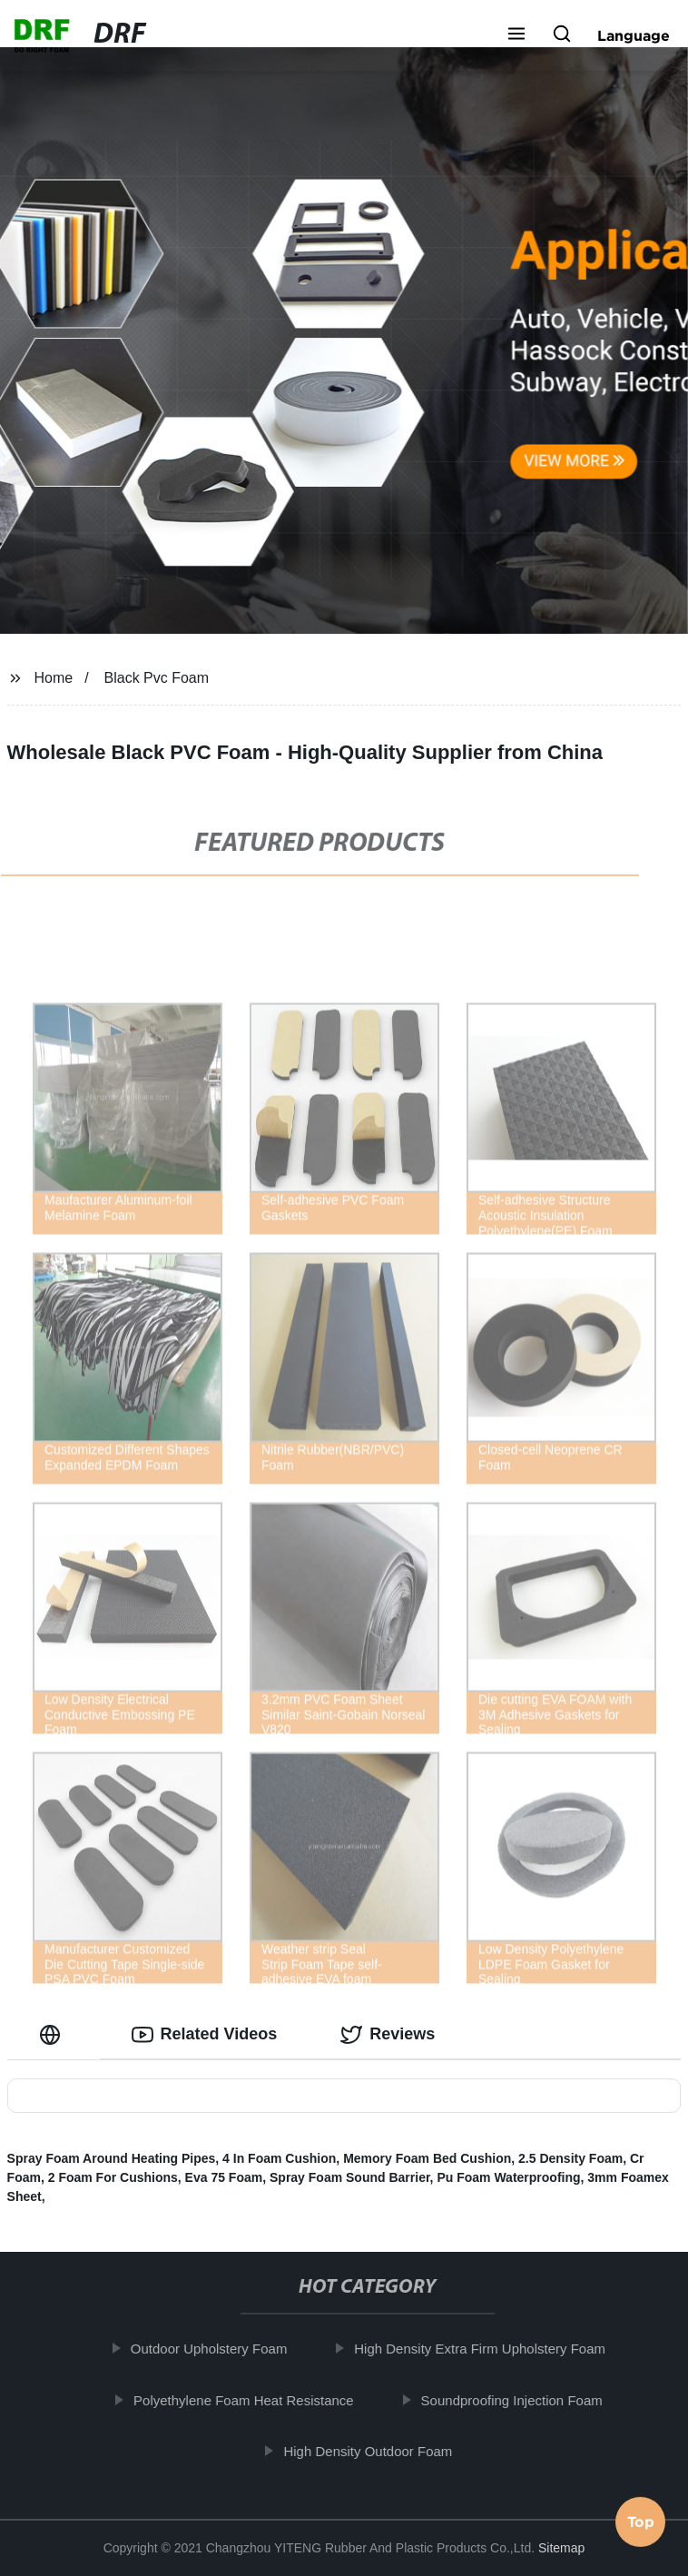  What do you see at coordinates (53, 2034) in the screenshot?
I see `[tab]` at bounding box center [53, 2034].